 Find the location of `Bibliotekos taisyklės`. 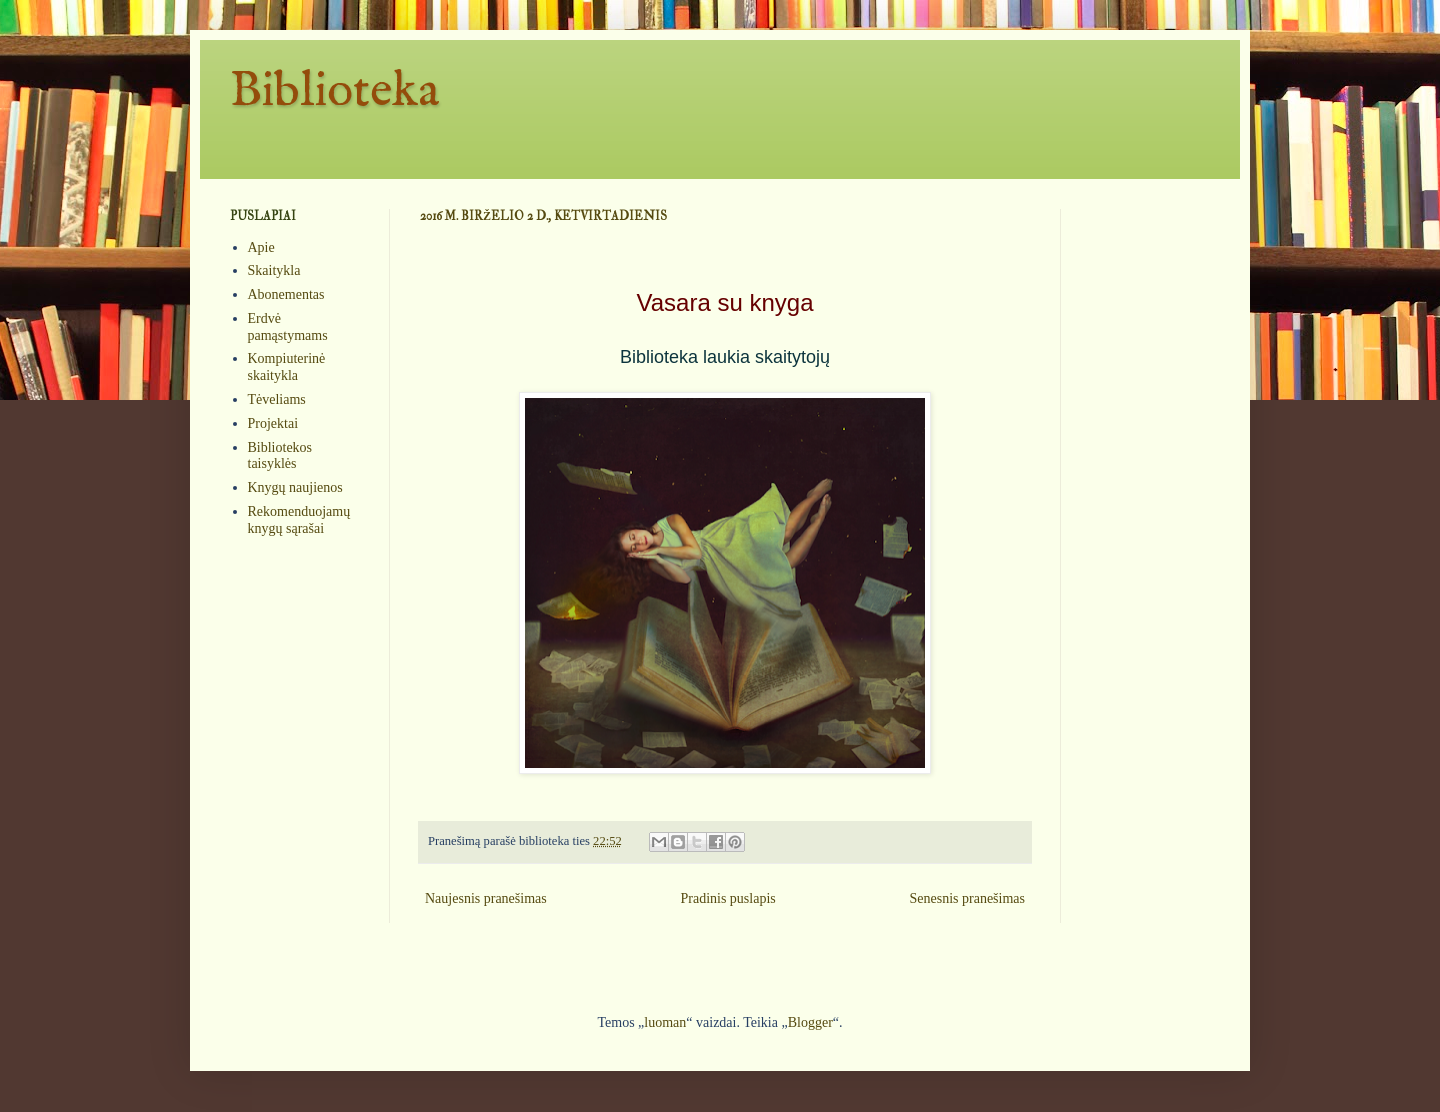

Bibliotekos taisyklės is located at coordinates (280, 456).